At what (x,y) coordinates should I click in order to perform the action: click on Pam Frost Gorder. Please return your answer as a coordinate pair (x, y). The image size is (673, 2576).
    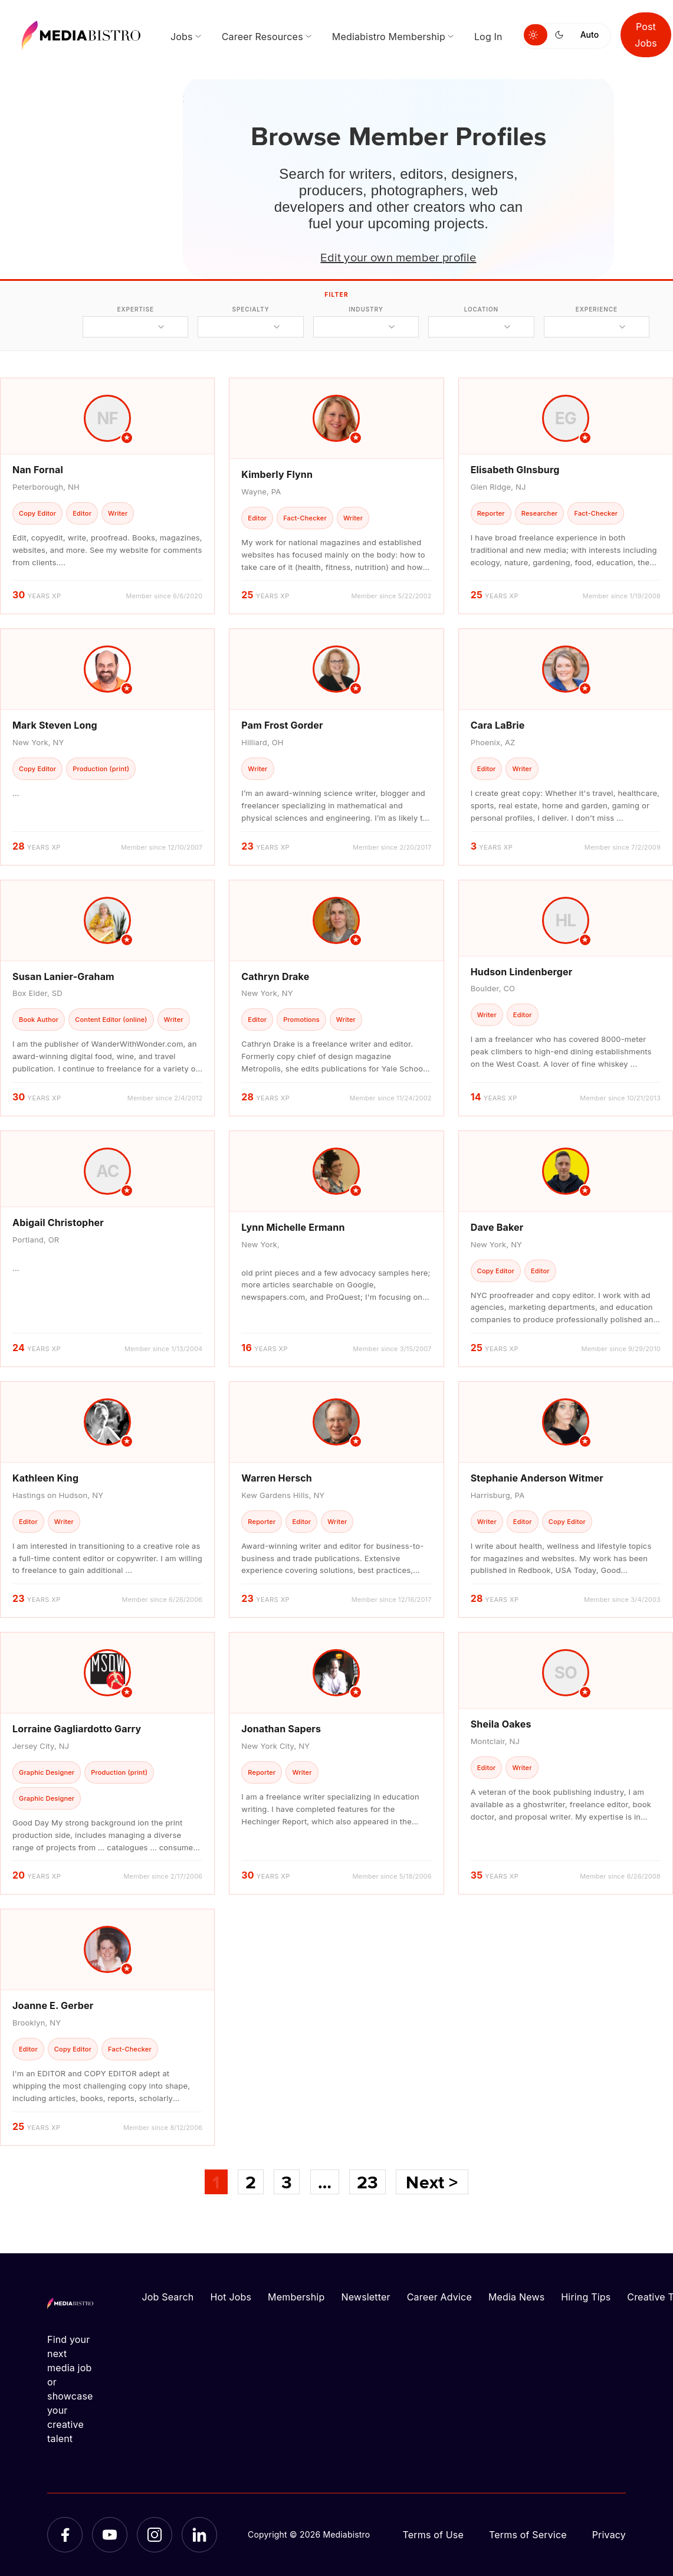
    Looking at the image, I should click on (282, 725).